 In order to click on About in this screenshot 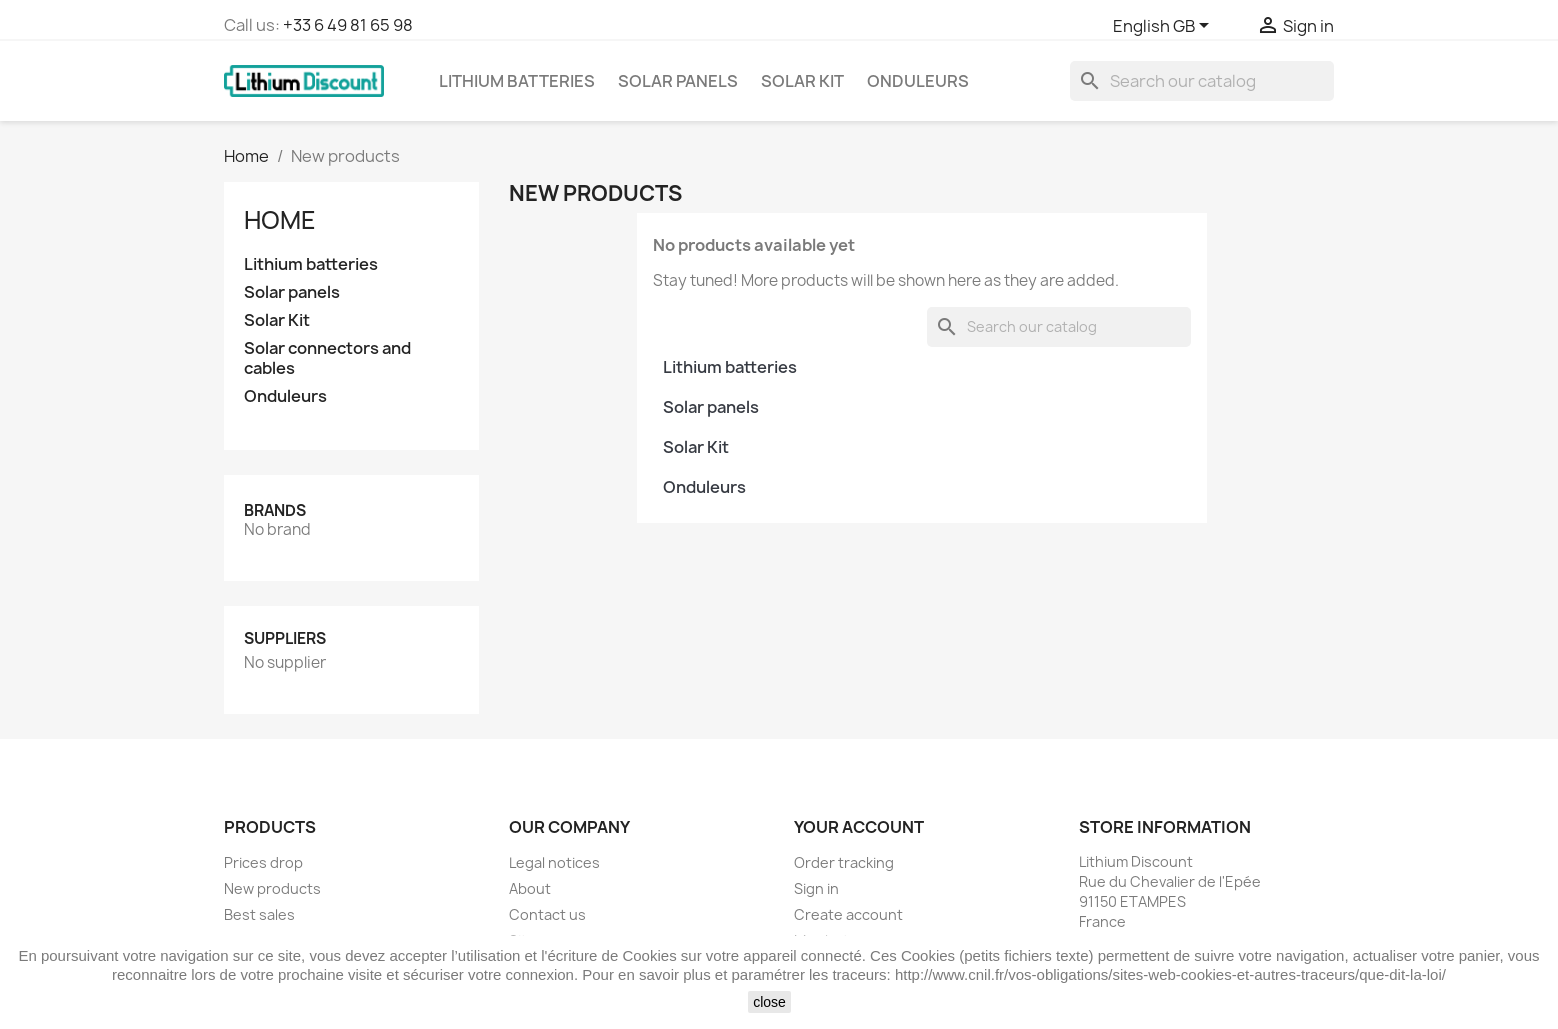, I will do `click(530, 888)`.